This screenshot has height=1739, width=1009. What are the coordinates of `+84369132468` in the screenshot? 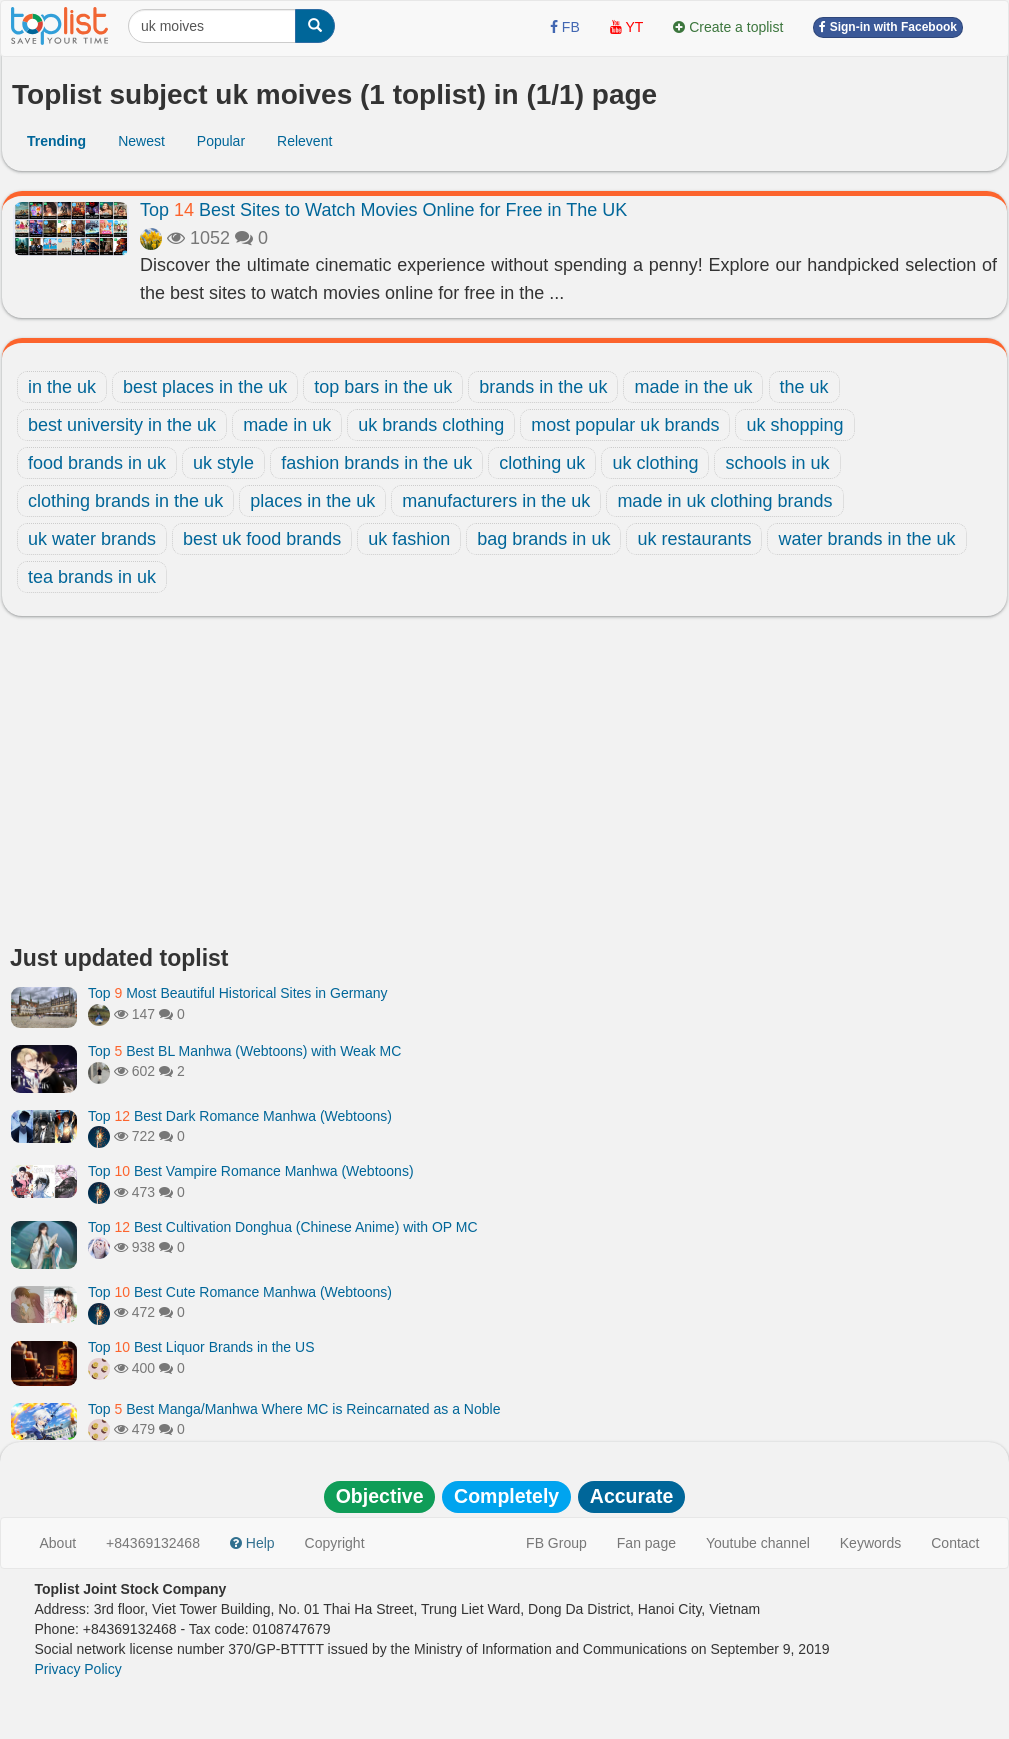 It's located at (153, 1543).